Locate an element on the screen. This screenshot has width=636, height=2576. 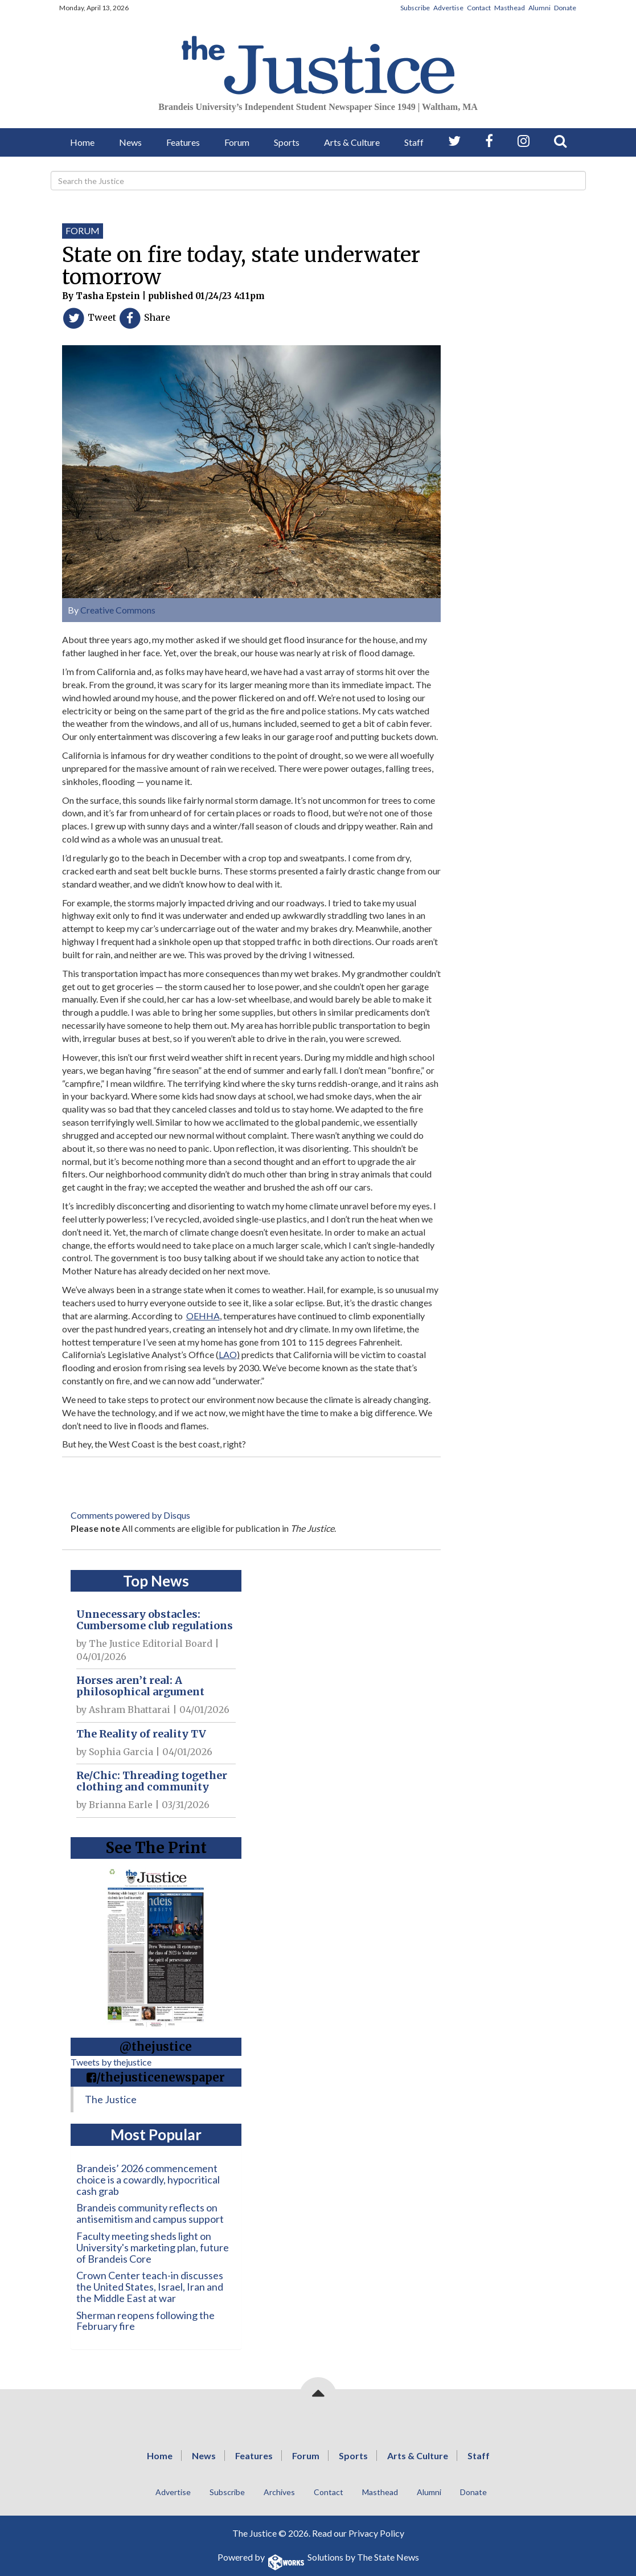
Subscribe is located at coordinates (415, 7).